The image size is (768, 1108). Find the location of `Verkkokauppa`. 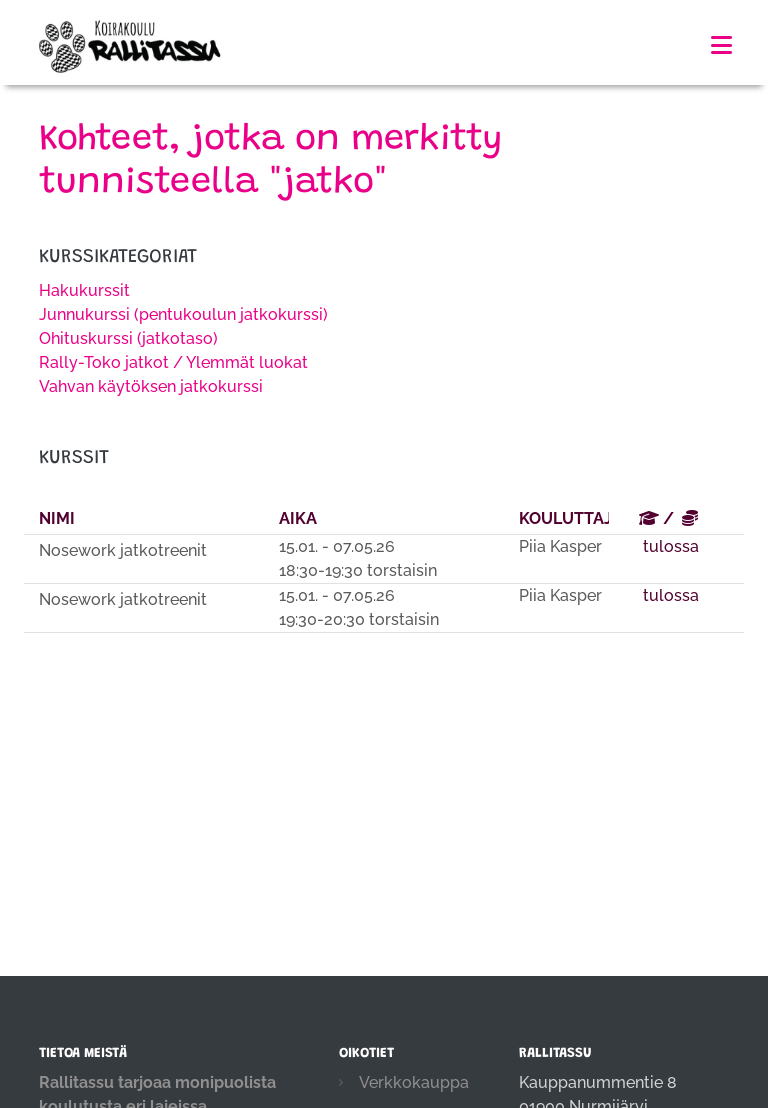

Verkkokauppa is located at coordinates (414, 1082).